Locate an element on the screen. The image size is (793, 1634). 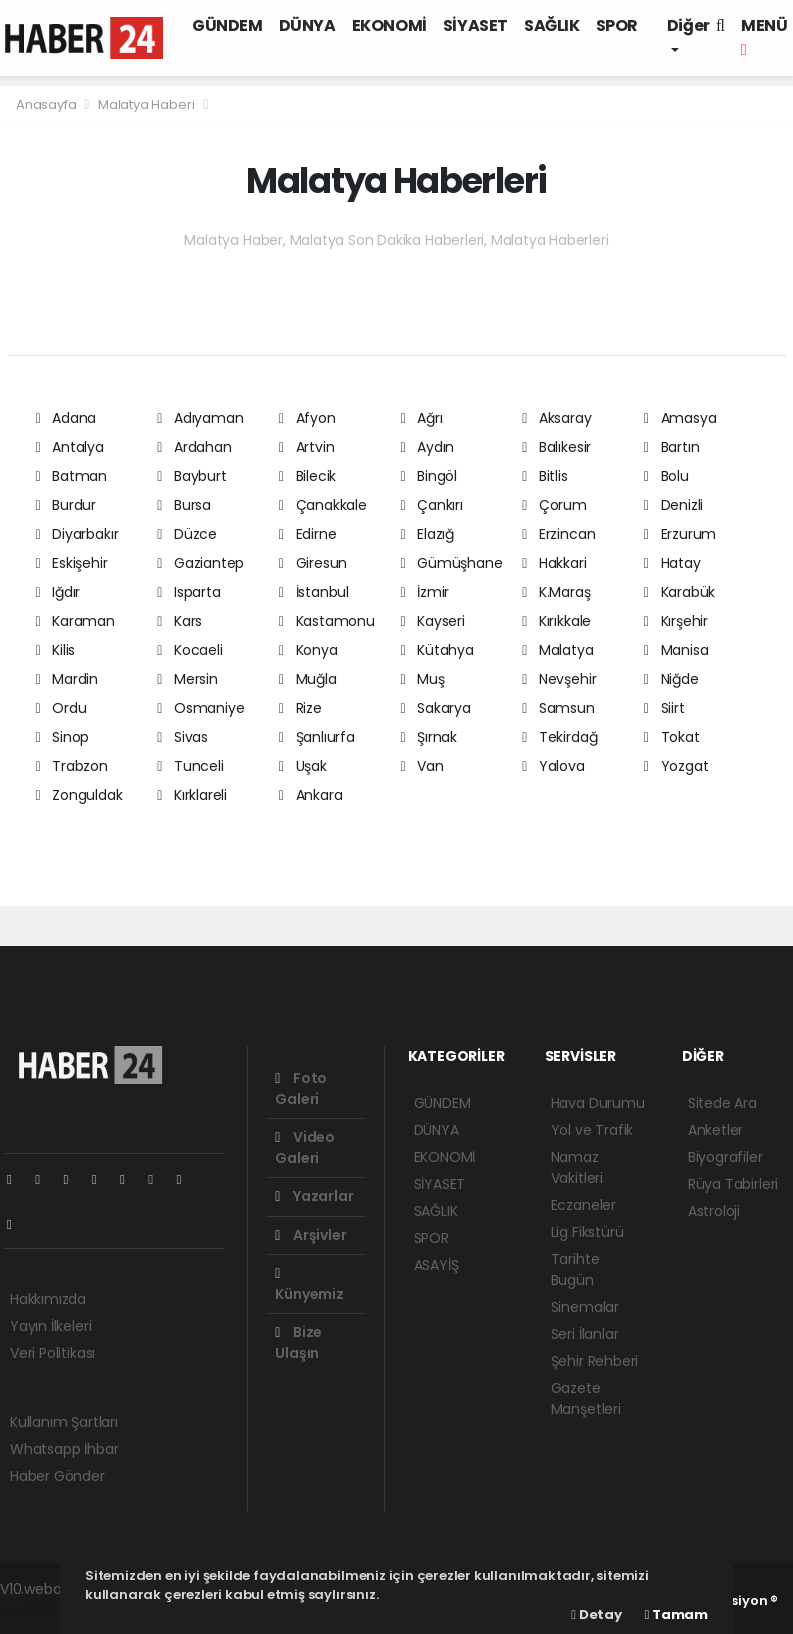
GÜNDEM is located at coordinates (227, 25).